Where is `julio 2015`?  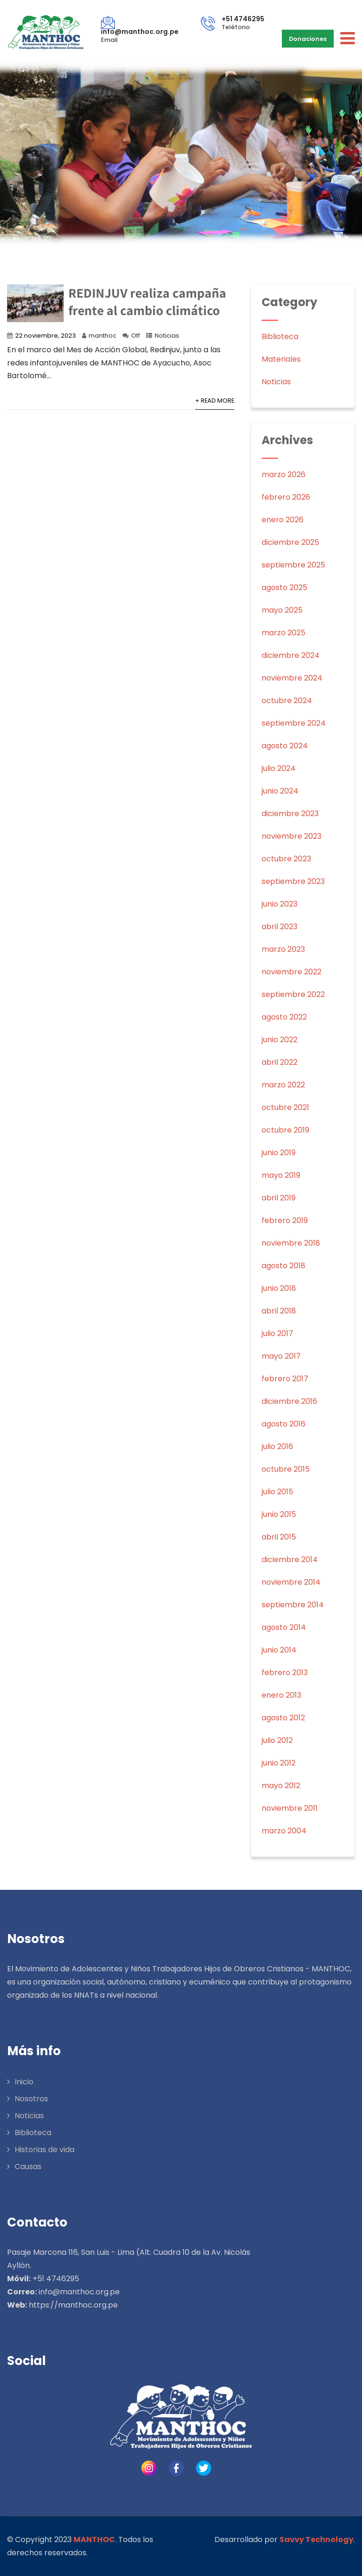 julio 2015 is located at coordinates (277, 1491).